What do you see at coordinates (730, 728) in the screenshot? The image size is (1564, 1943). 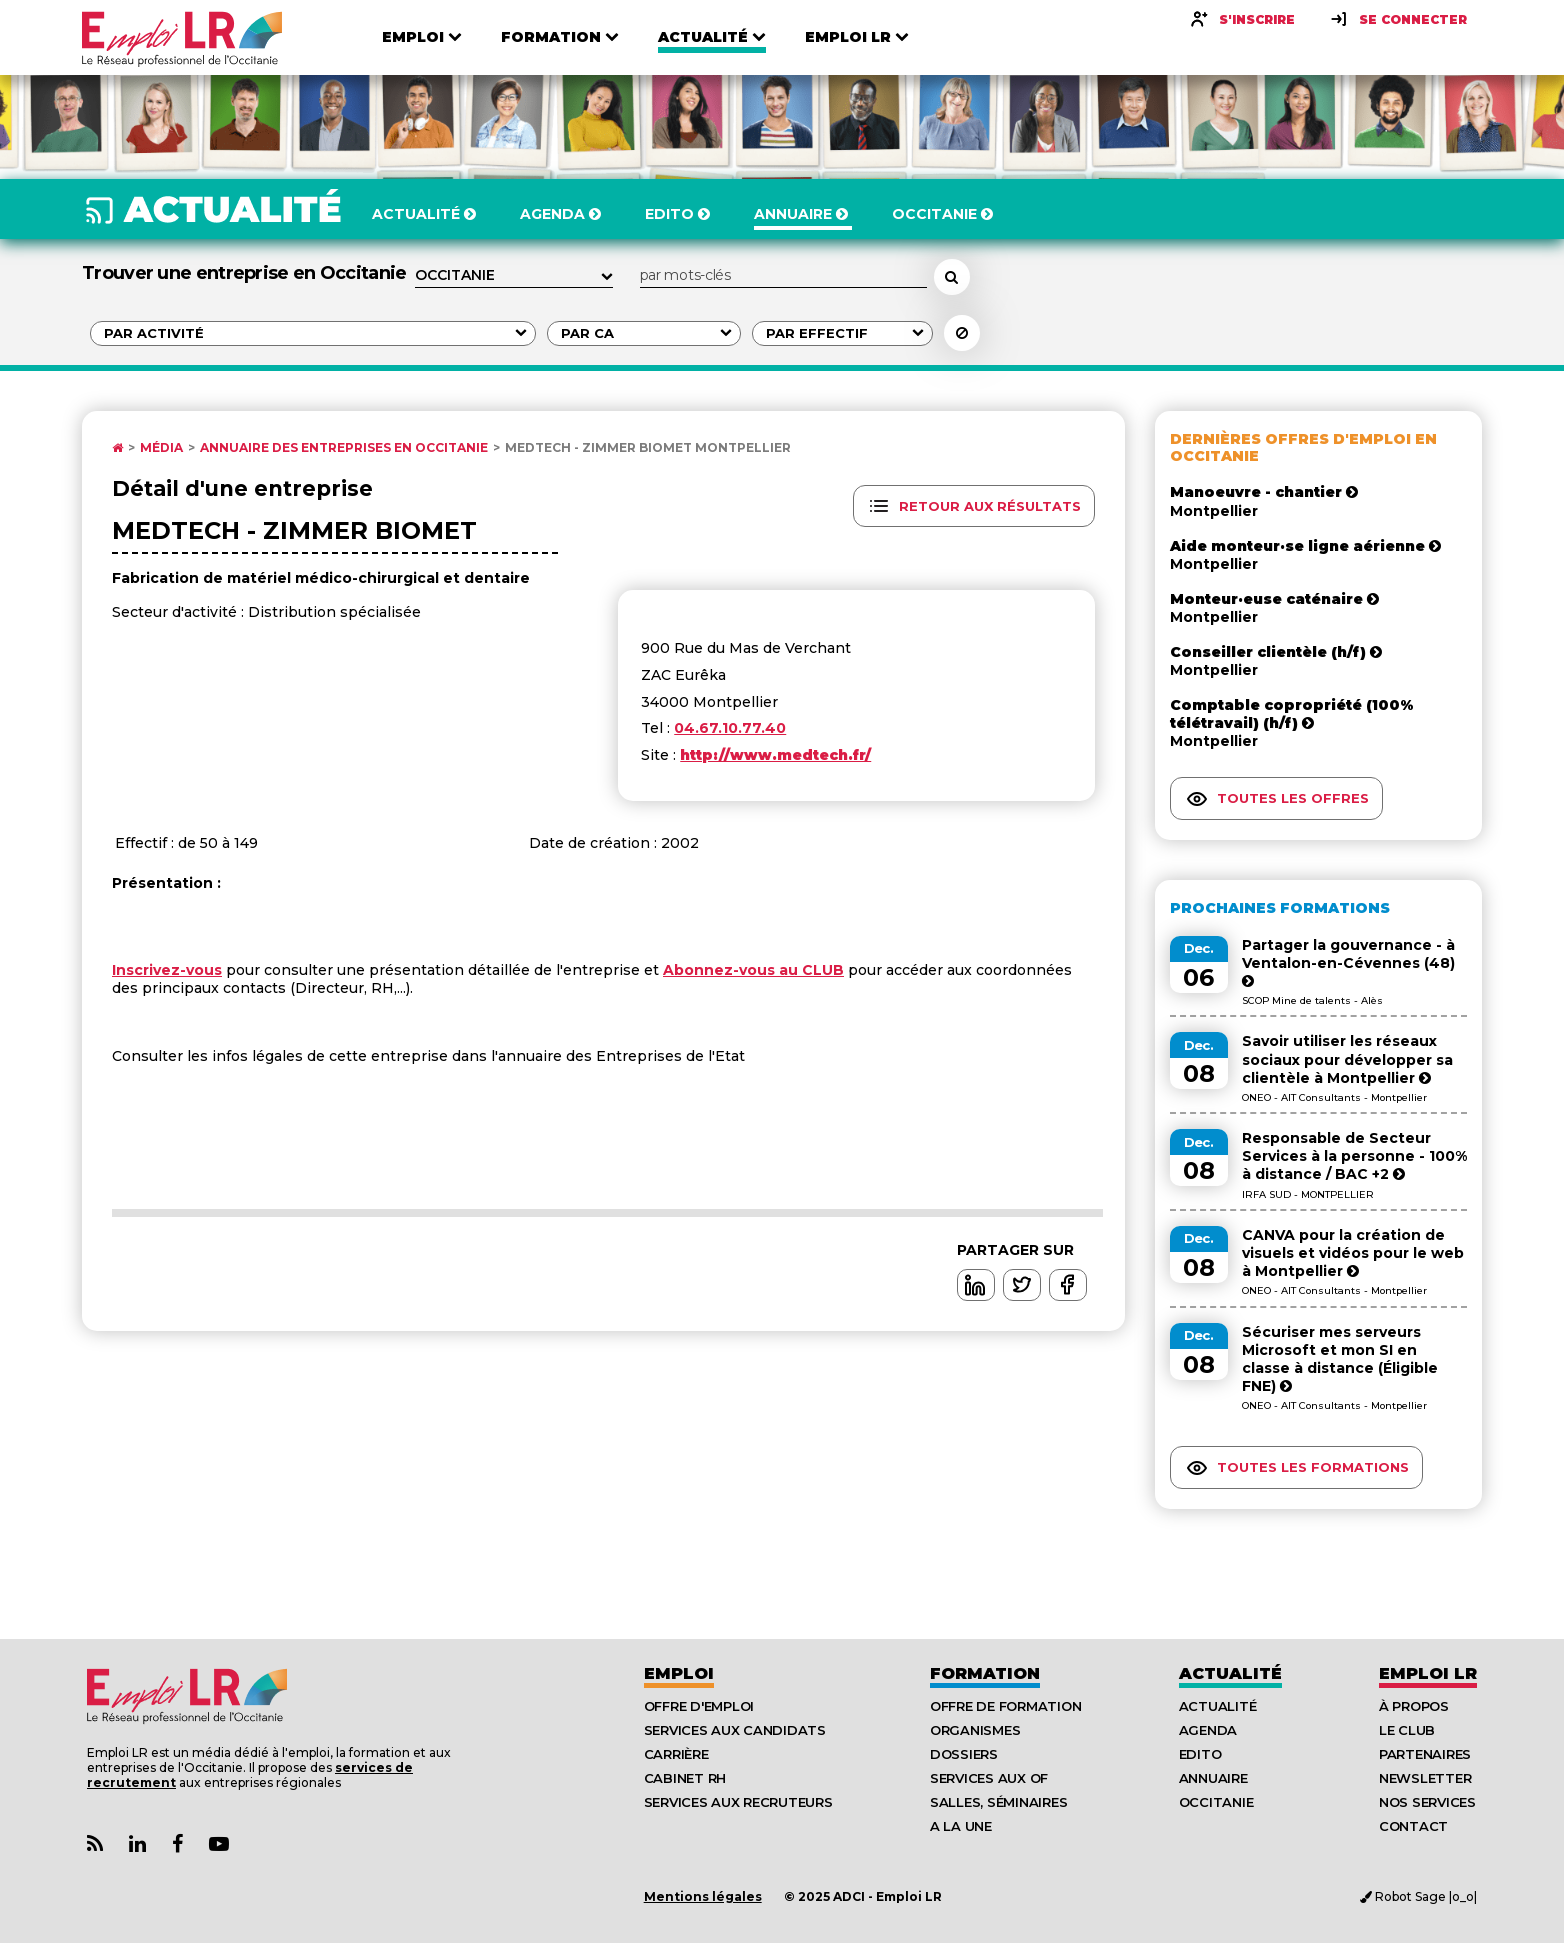 I see `04.67.10.77.40` at bounding box center [730, 728].